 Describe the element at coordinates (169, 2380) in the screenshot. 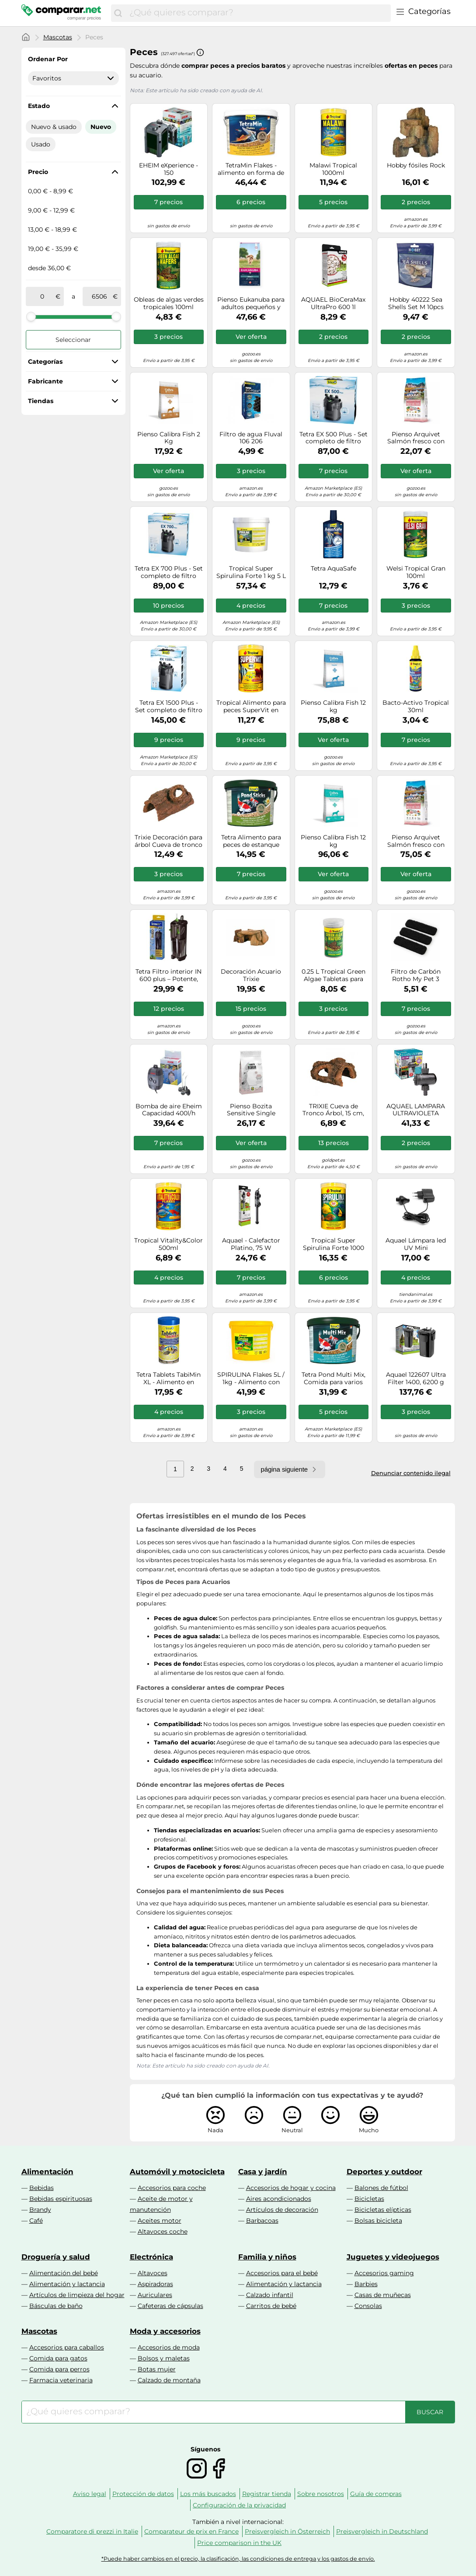

I see `Calzado de montaña` at that location.